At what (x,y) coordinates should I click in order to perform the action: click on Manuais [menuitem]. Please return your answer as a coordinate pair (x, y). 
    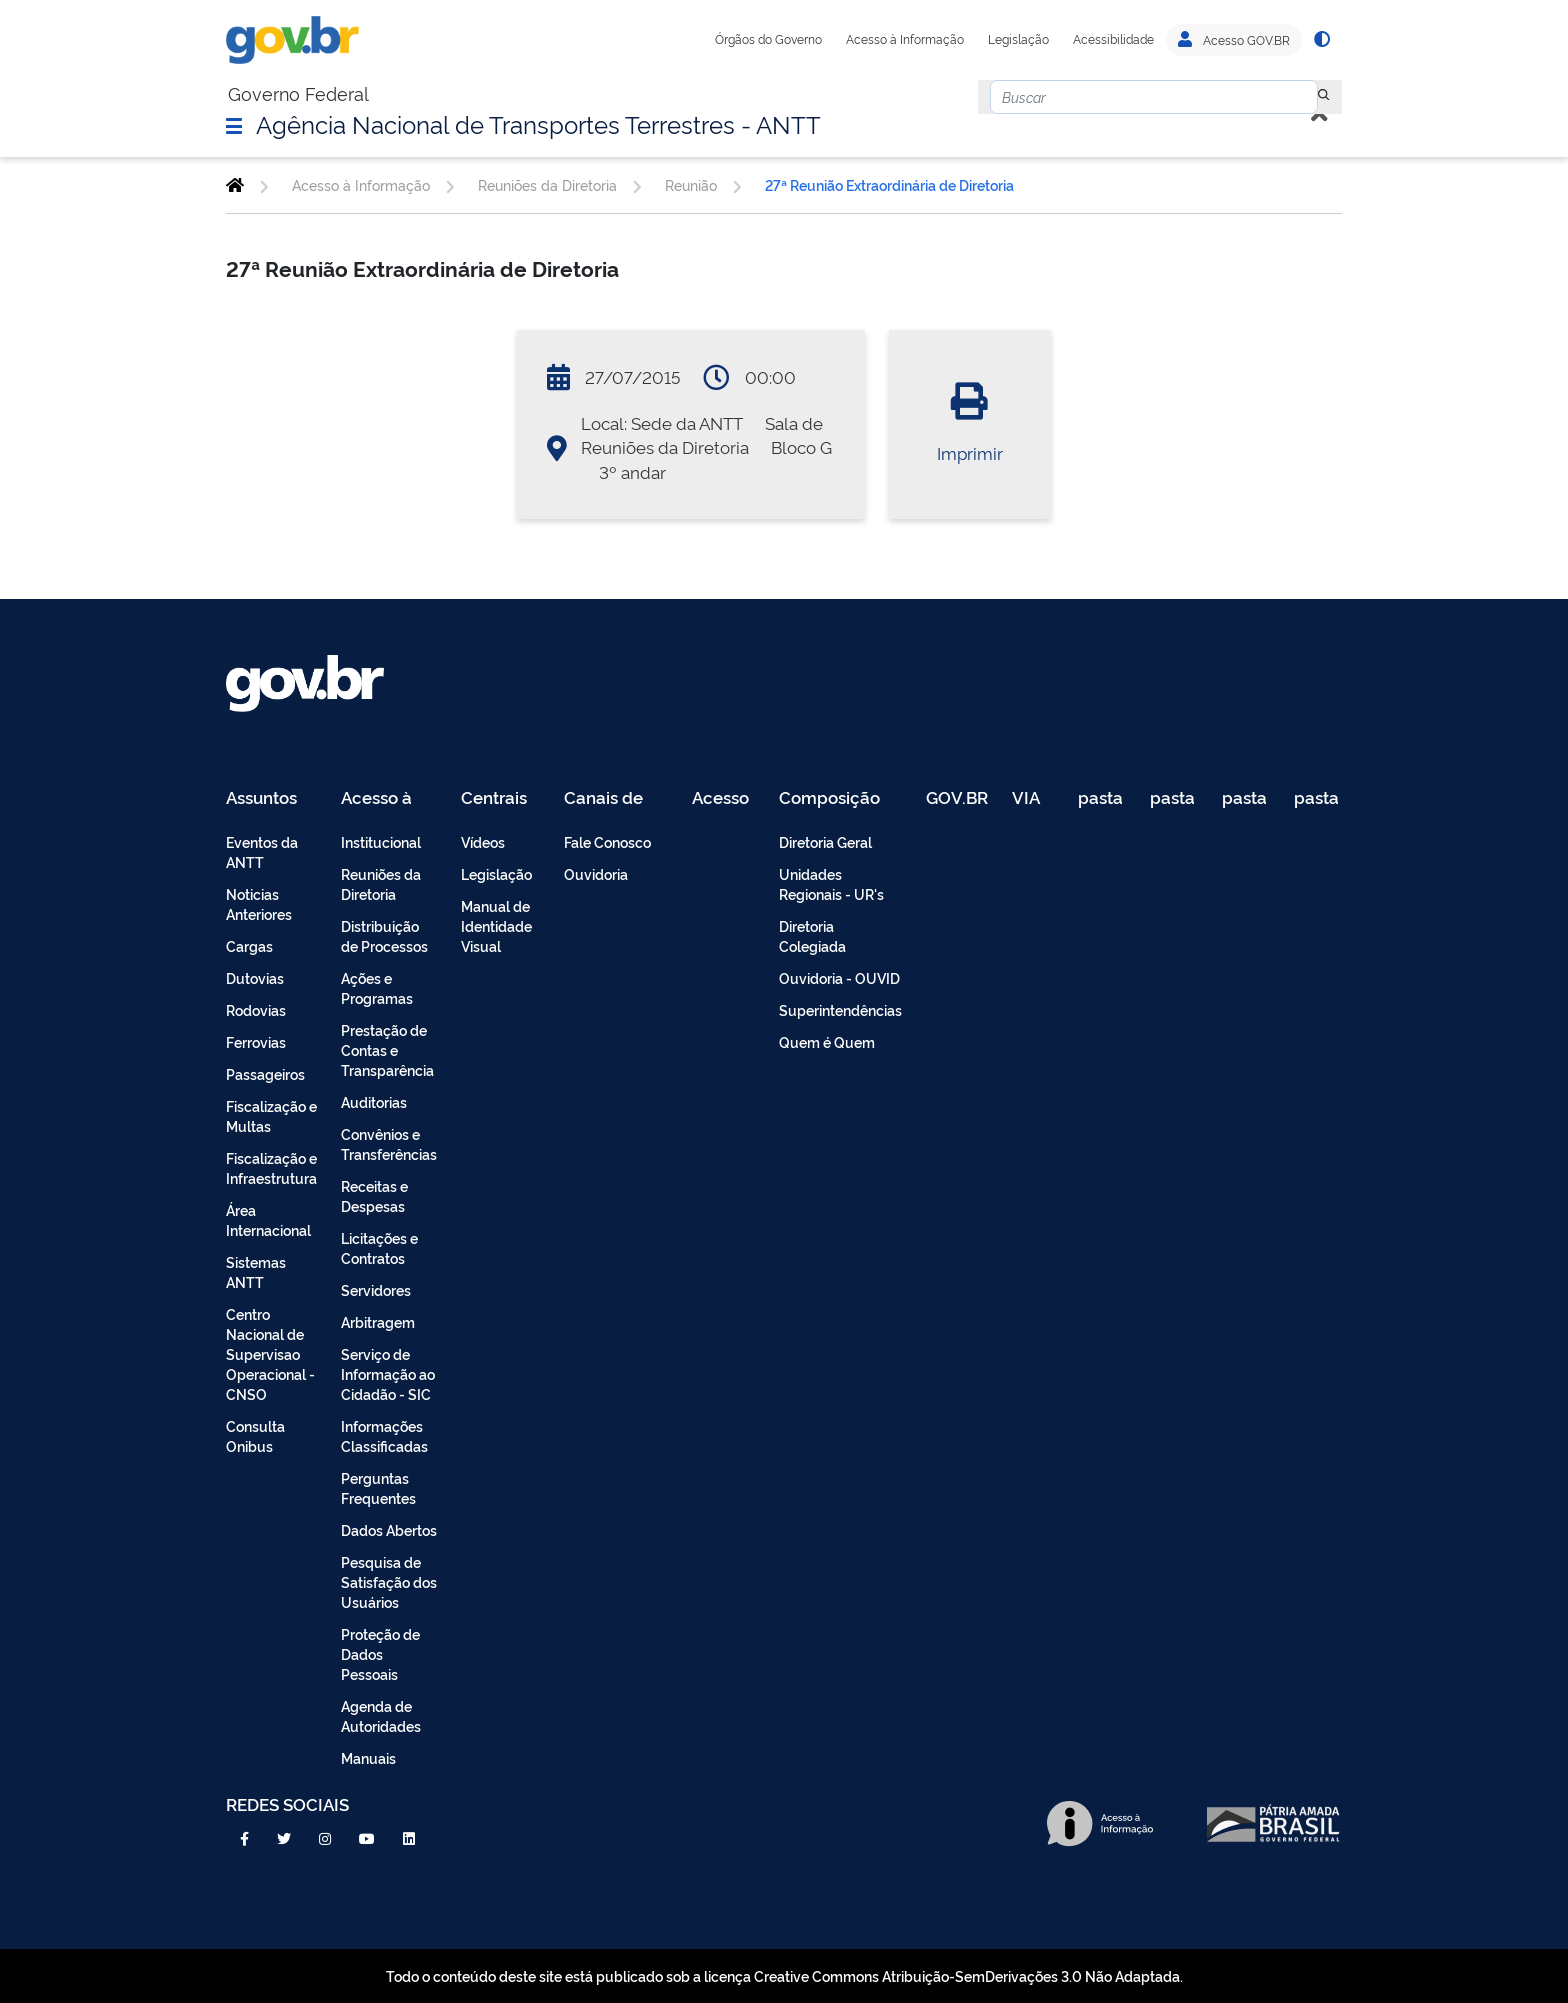
    Looking at the image, I should click on (368, 1757).